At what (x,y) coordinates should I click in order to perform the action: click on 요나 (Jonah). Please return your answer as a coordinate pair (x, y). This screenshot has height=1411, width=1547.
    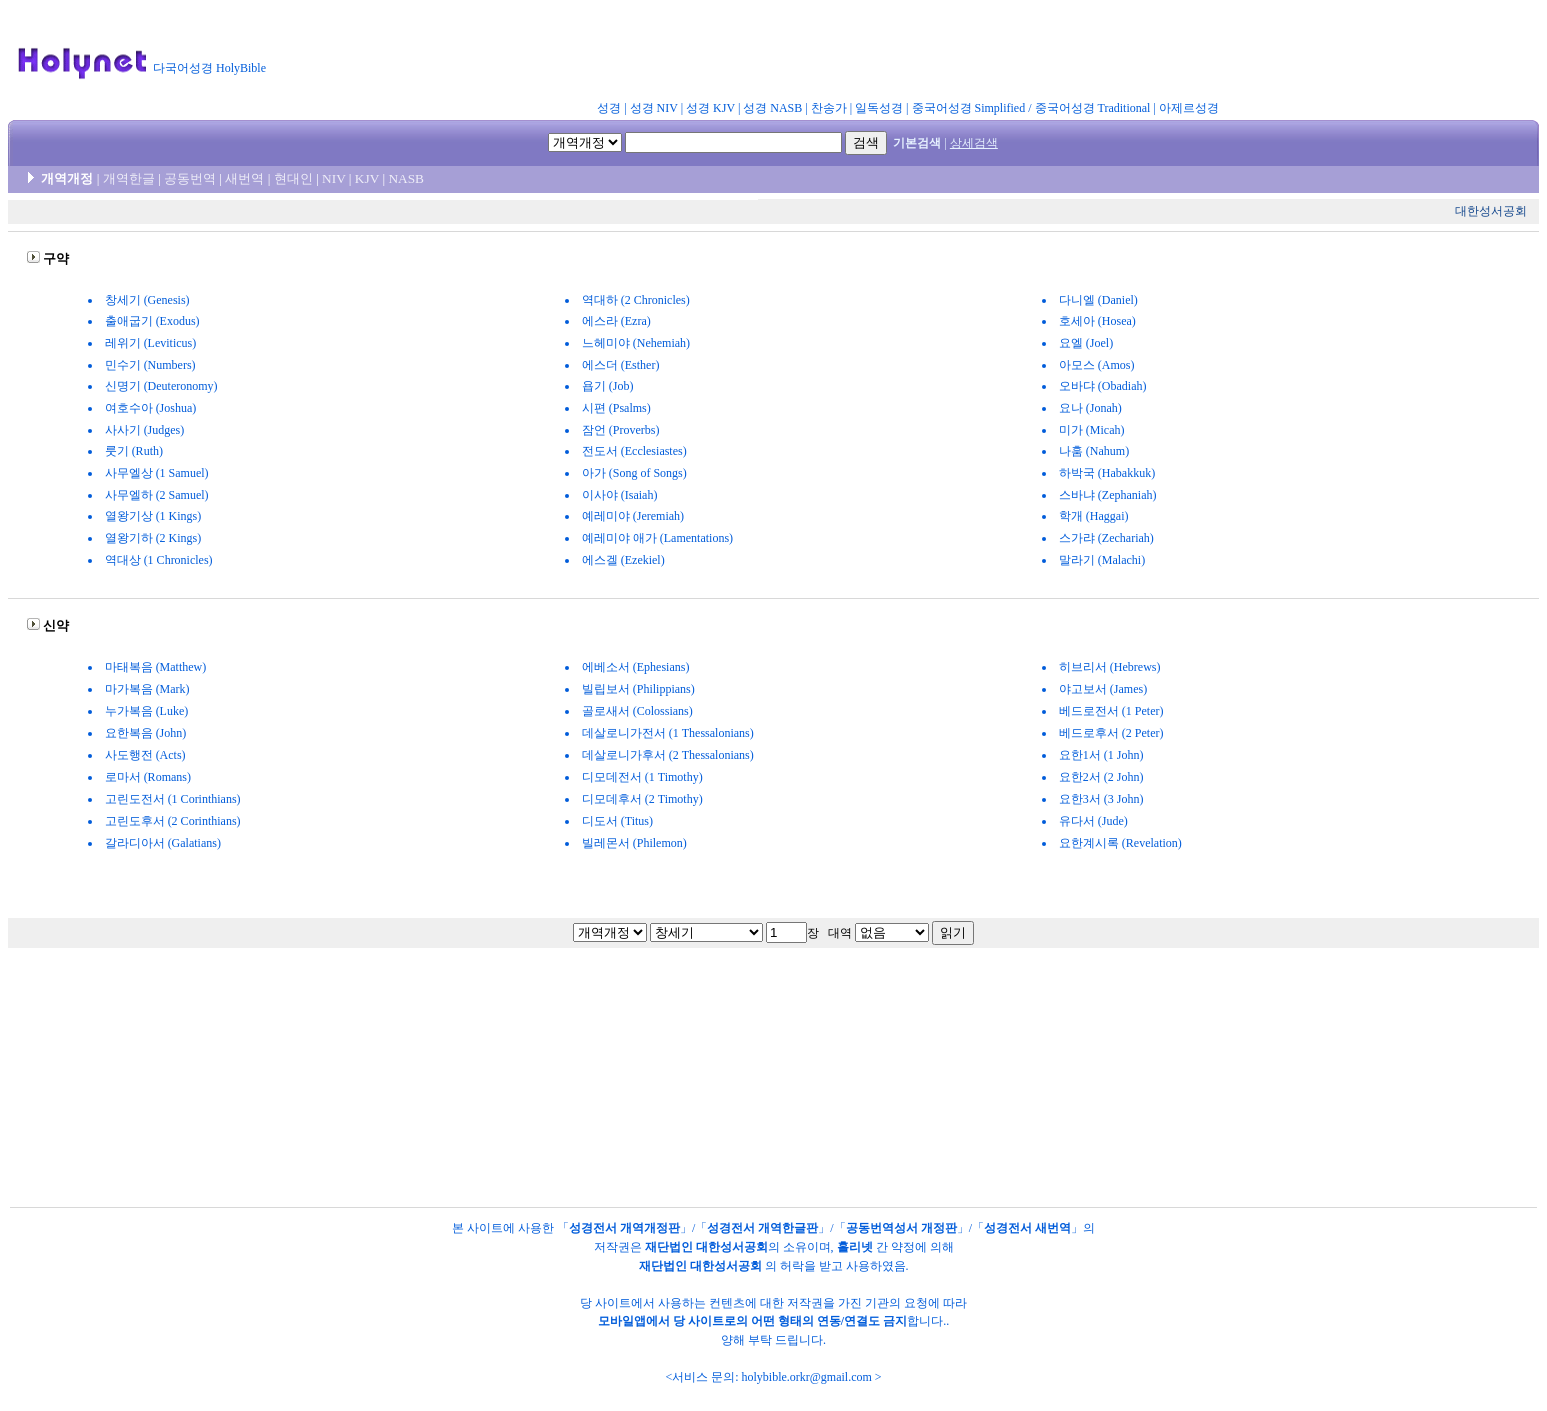
    Looking at the image, I should click on (1090, 408).